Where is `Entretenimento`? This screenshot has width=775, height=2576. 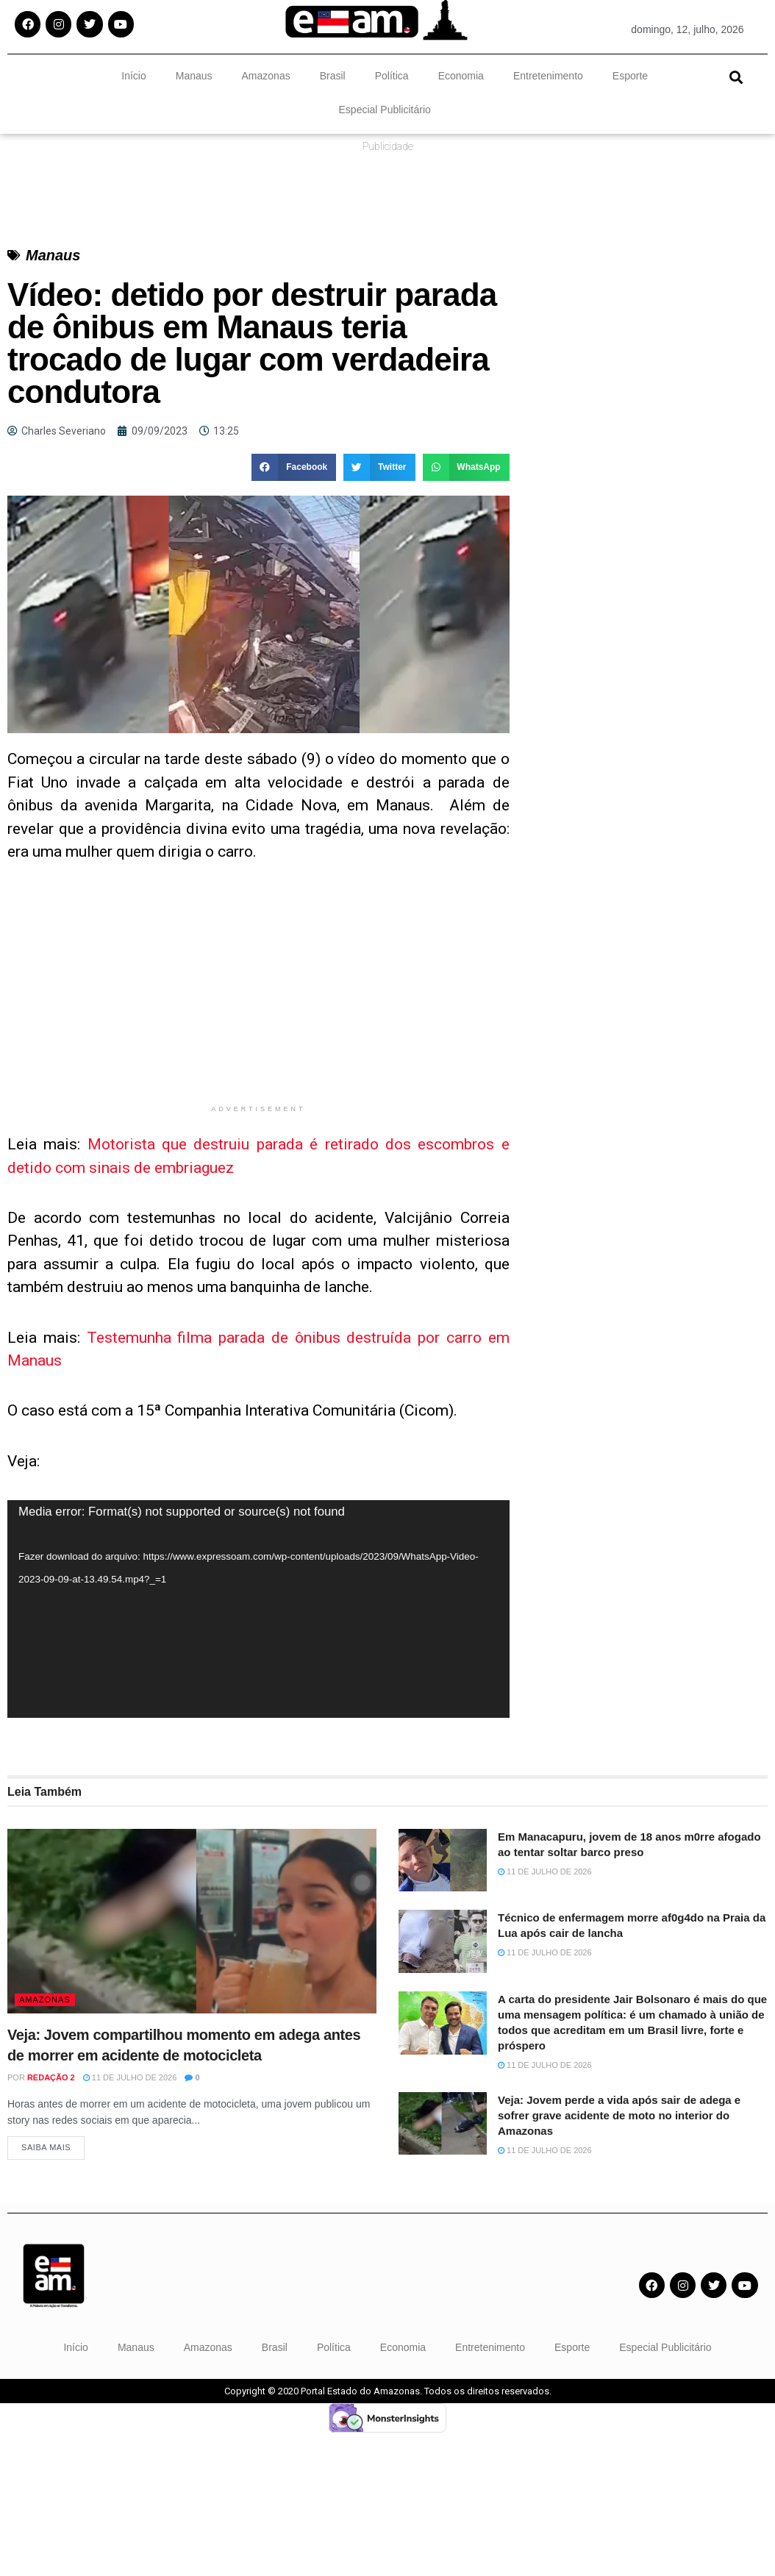
Entretenimento is located at coordinates (548, 76).